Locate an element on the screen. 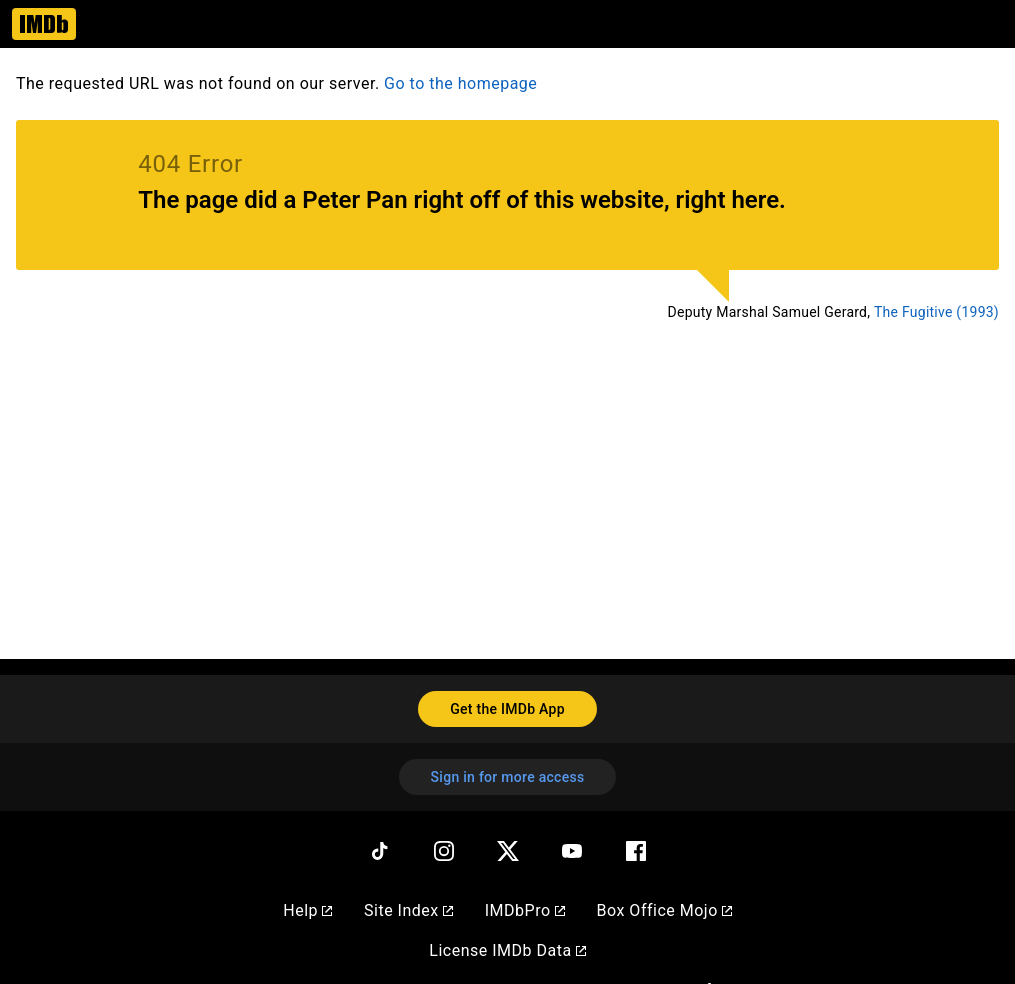 The height and width of the screenshot is (984, 1015). [TikTok] is located at coordinates (380, 851).